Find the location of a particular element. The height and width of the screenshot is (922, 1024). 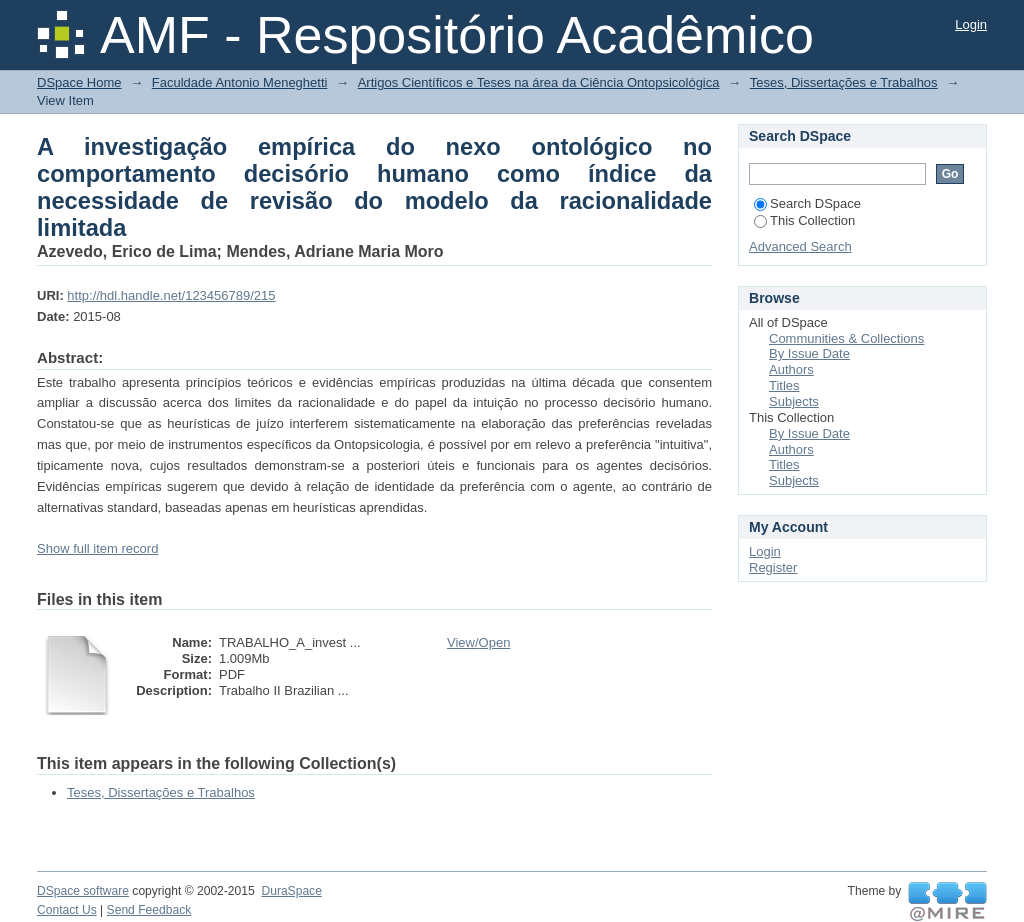

DSpace Home is located at coordinates (79, 82).